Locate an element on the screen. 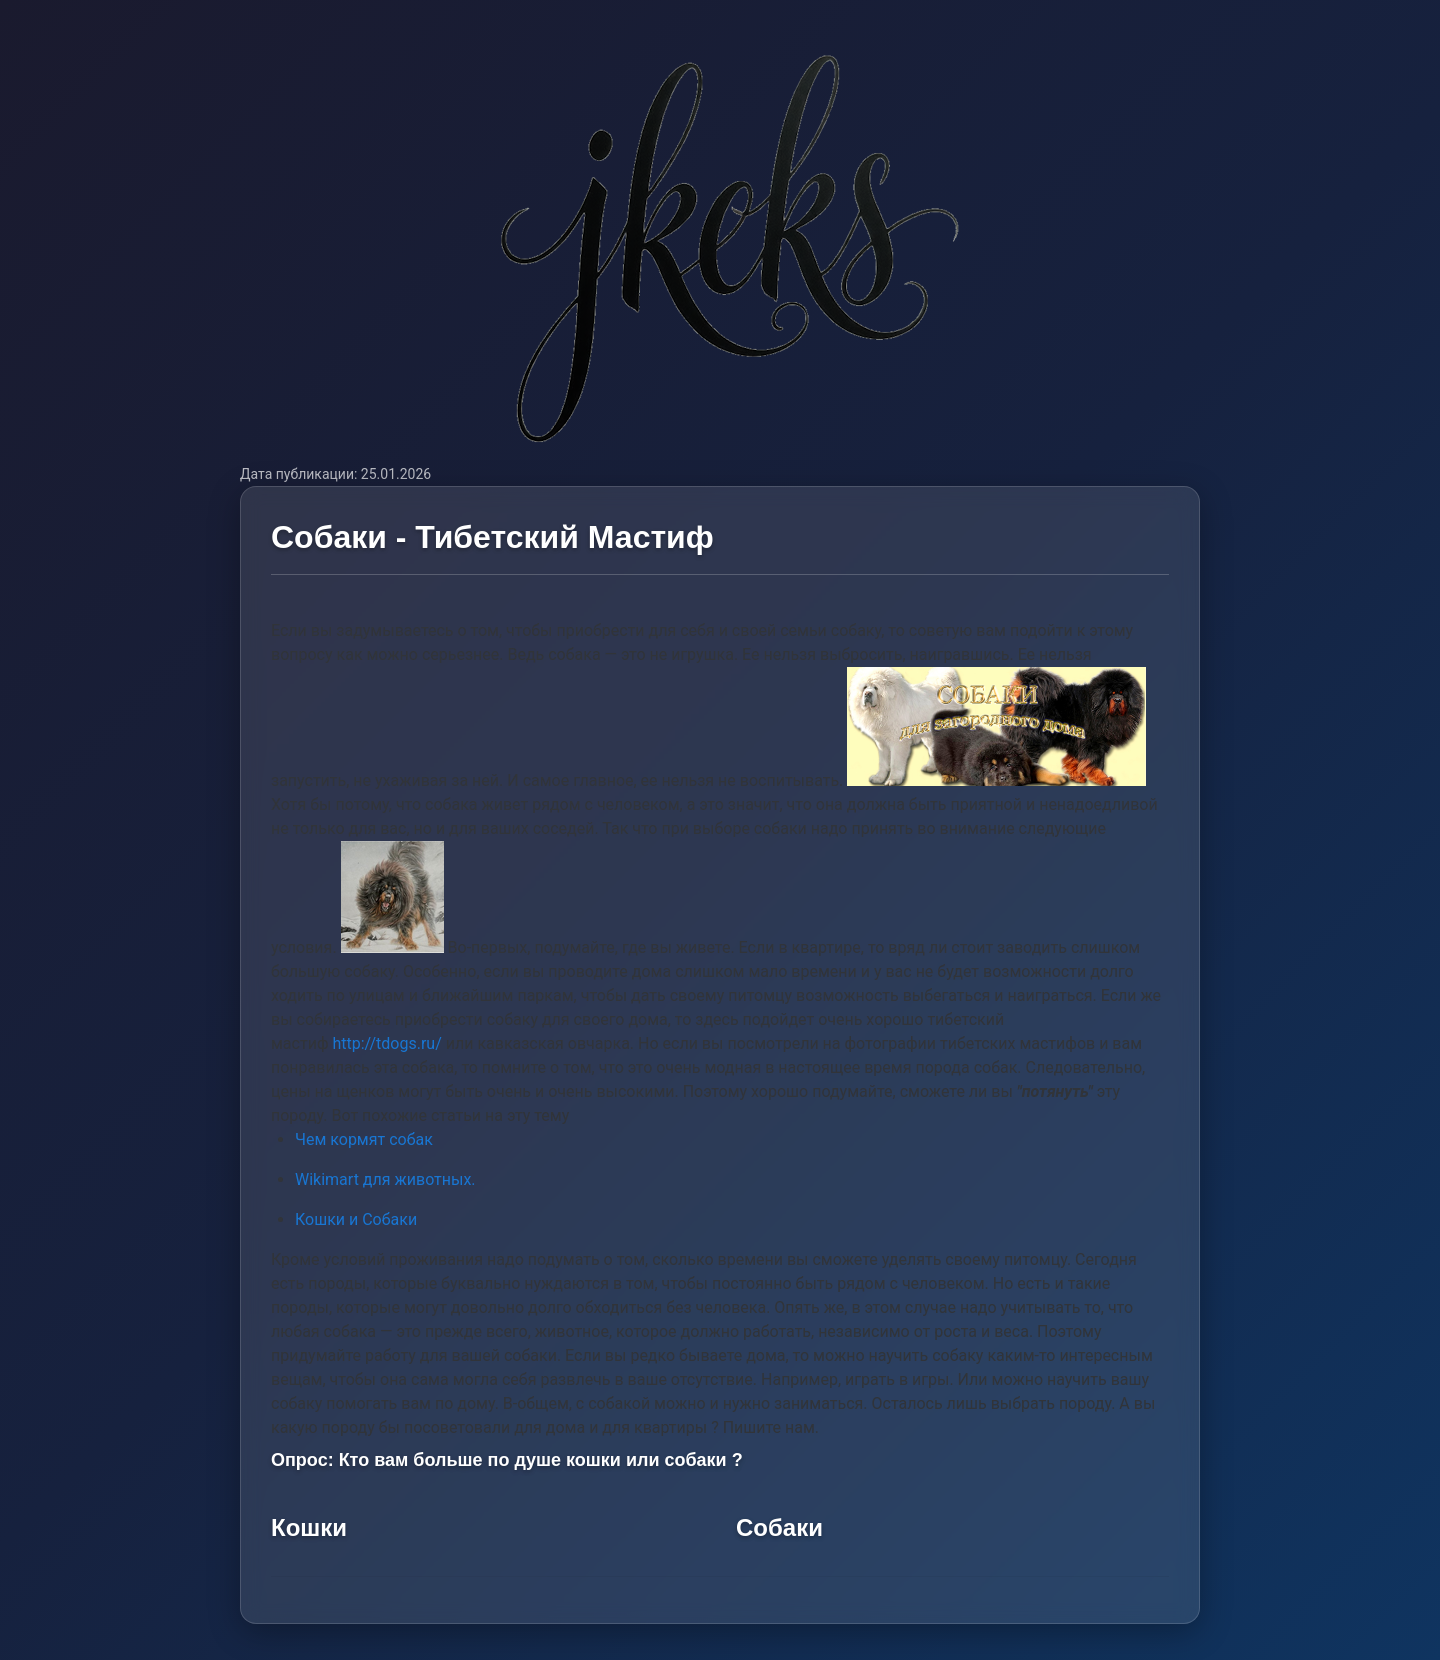  http://tdogs.ru/ is located at coordinates (386, 1043).